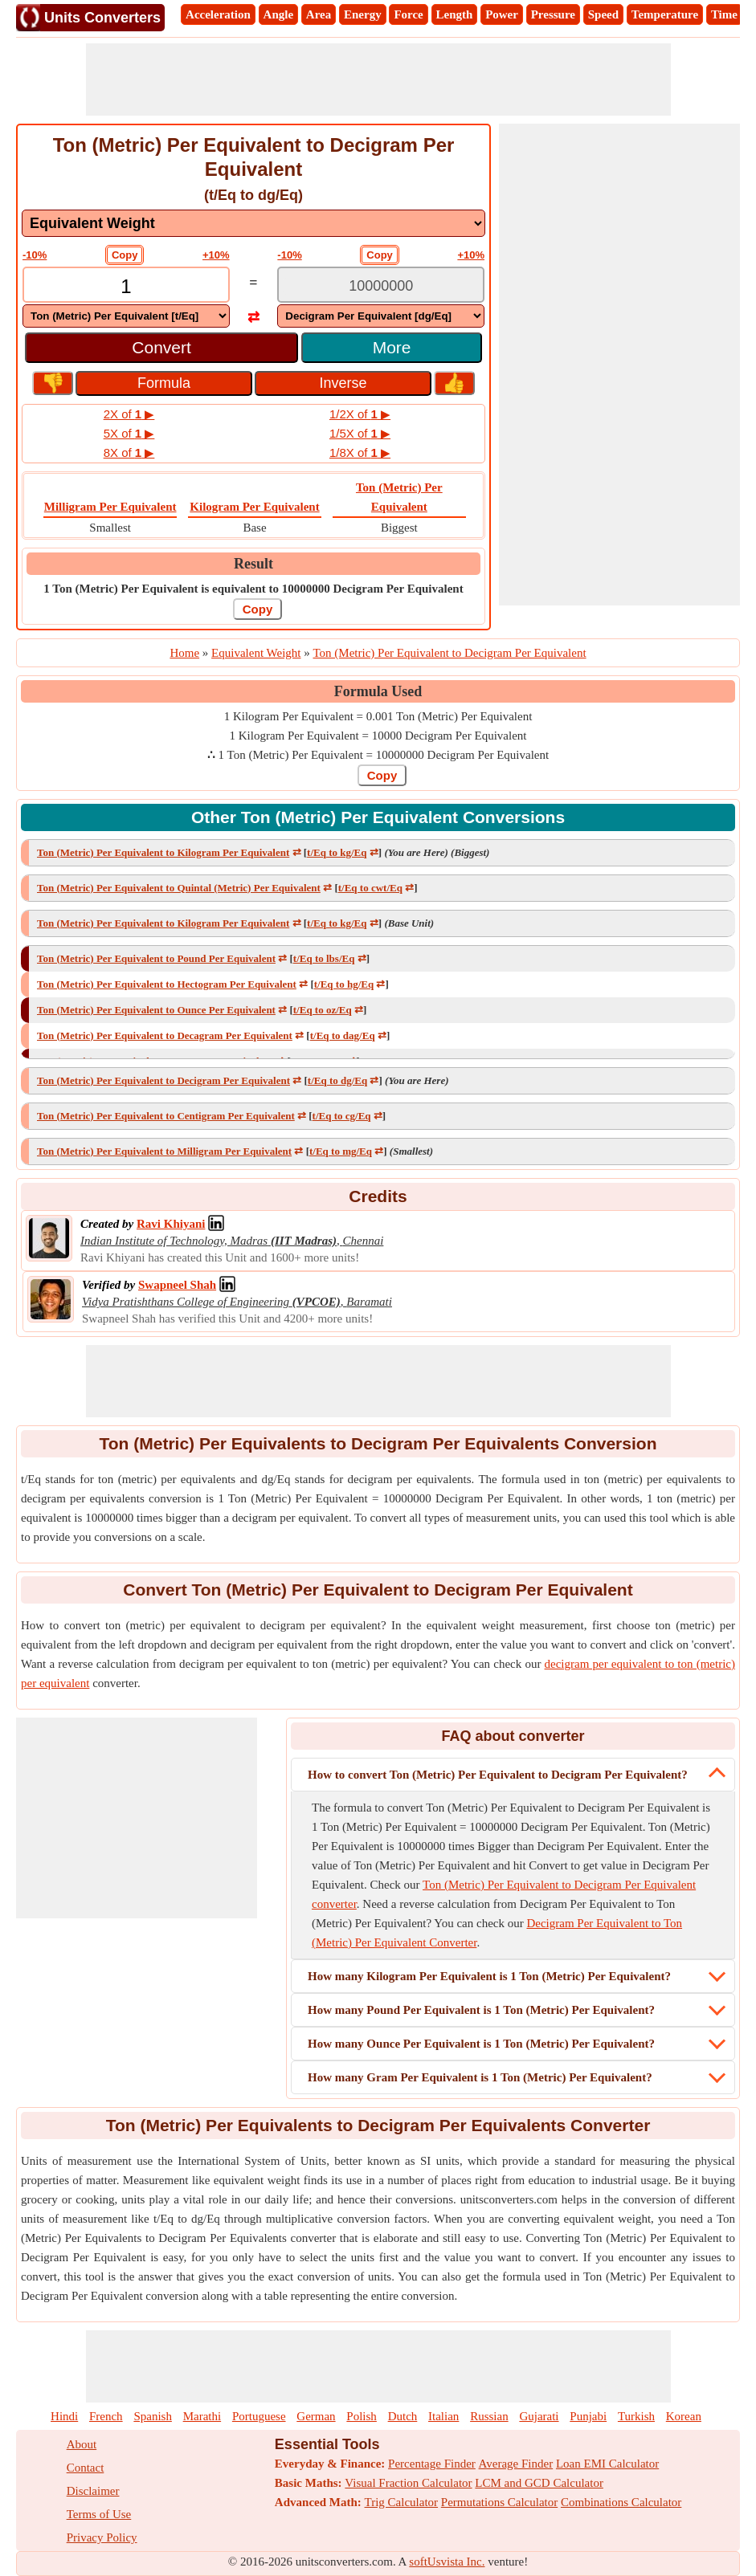 The height and width of the screenshot is (2576, 756). I want to click on LCM and GCD Calculator, so click(539, 2482).